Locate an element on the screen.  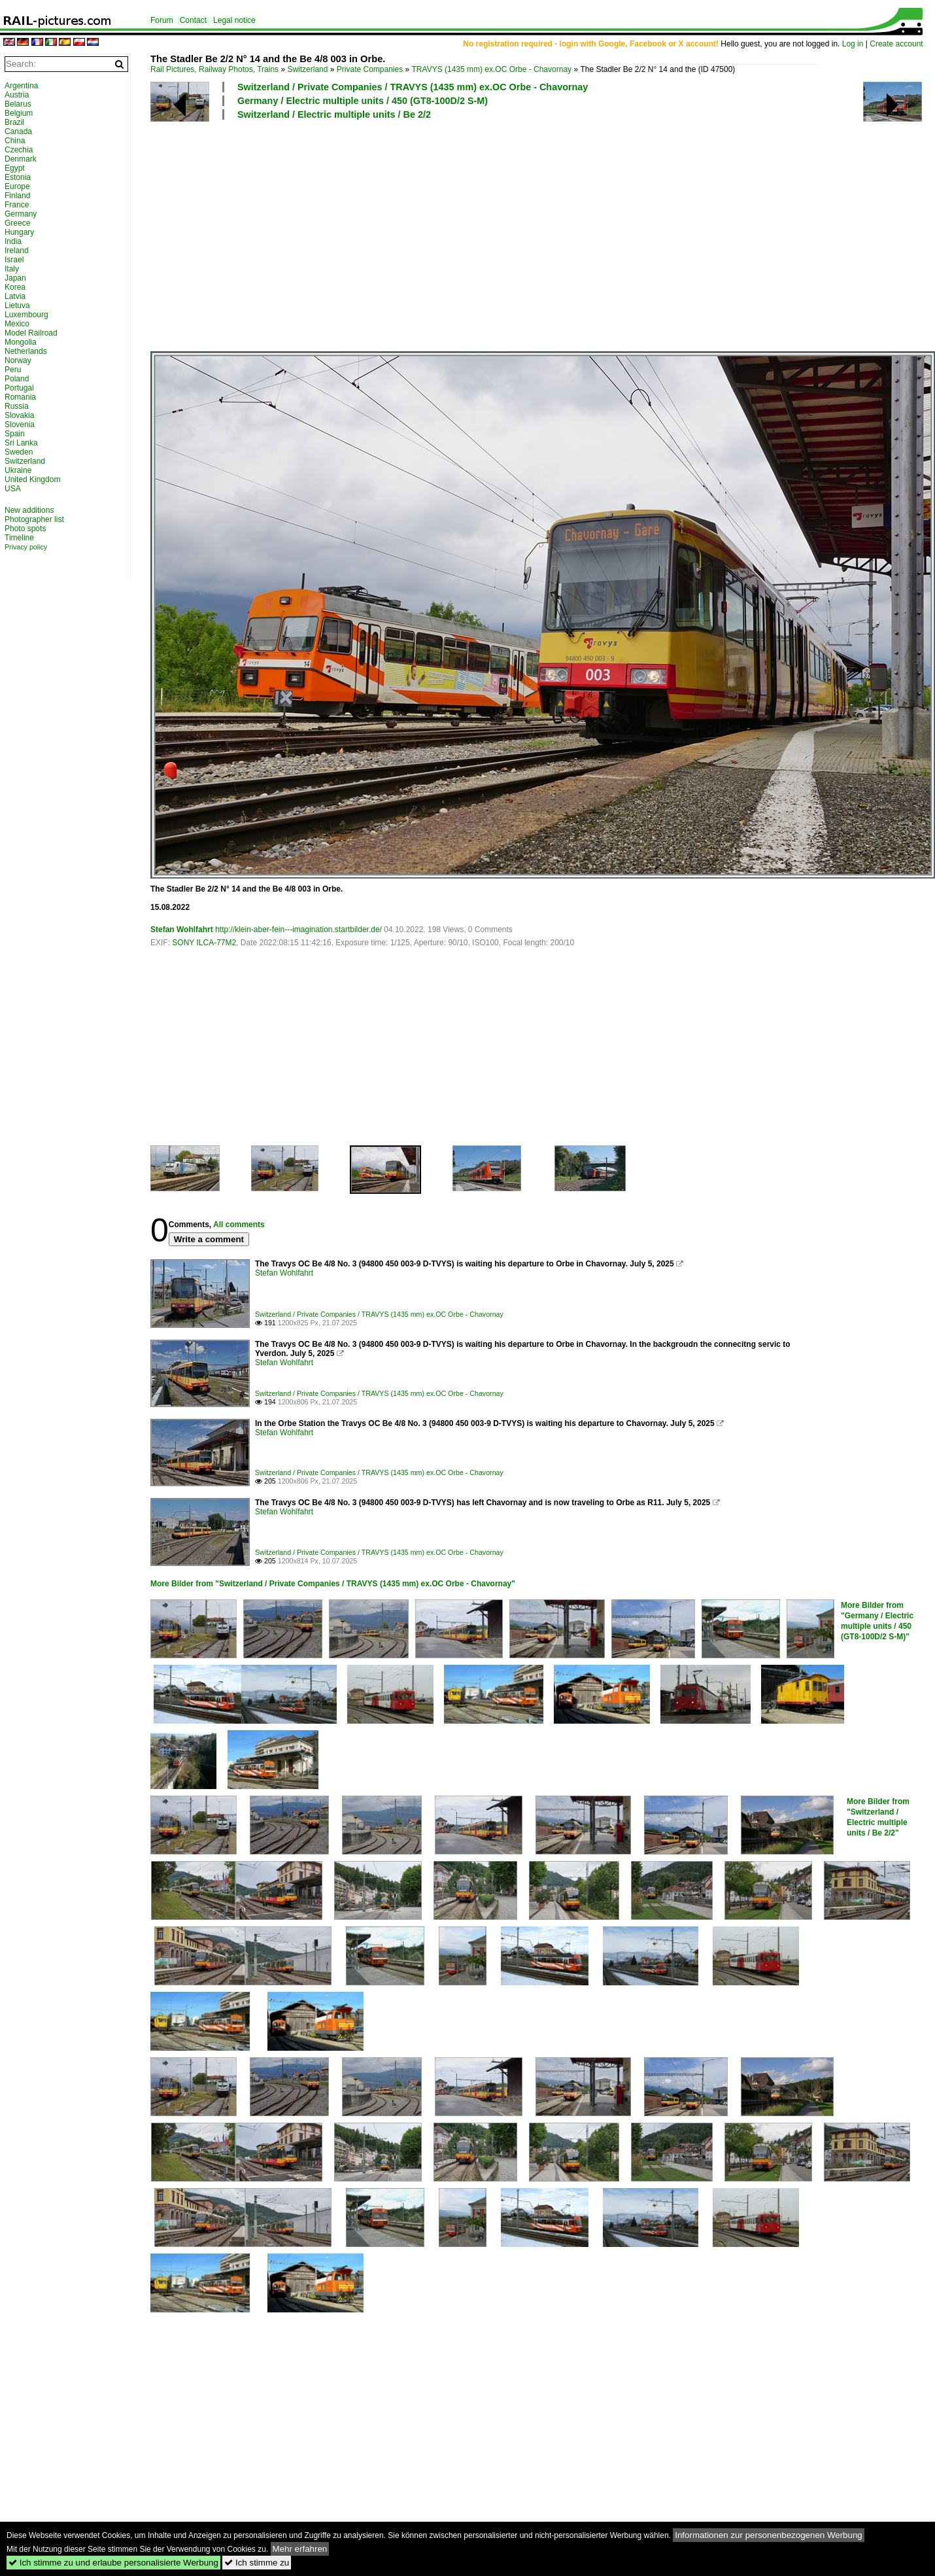
Belarus is located at coordinates (18, 104).